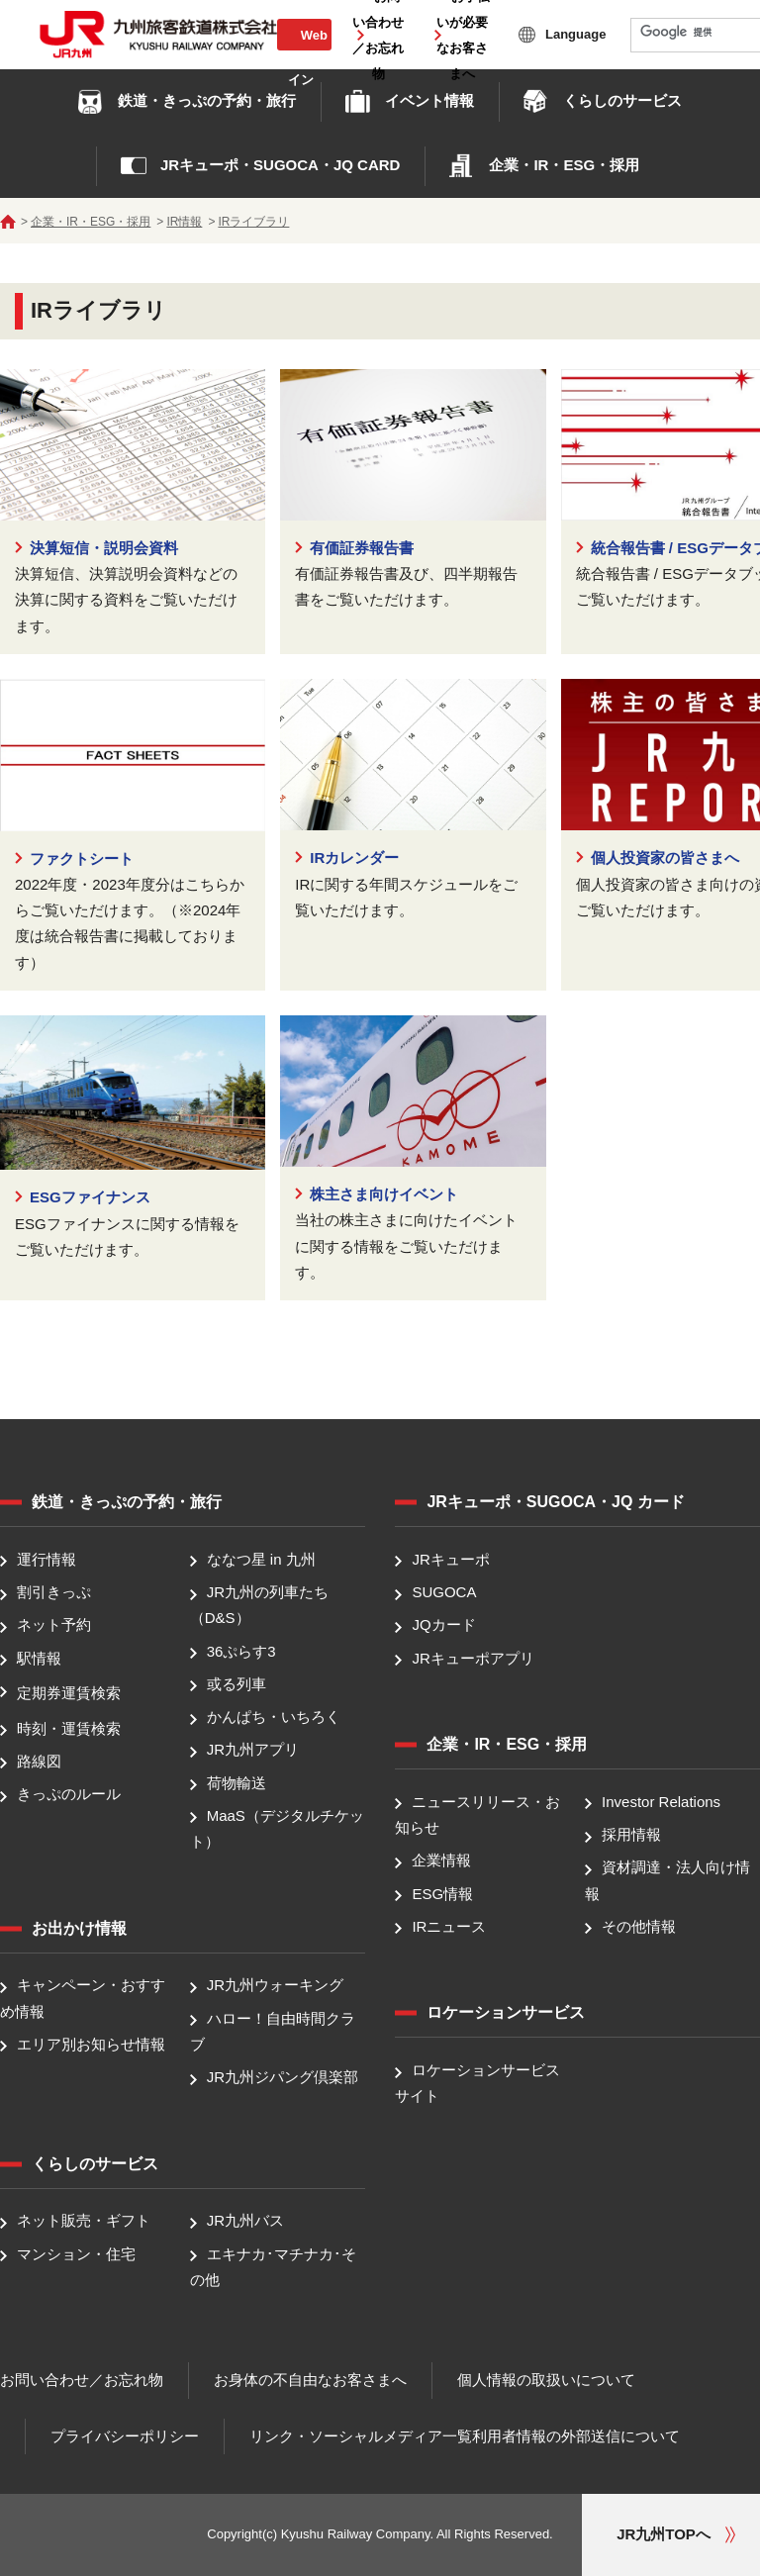 This screenshot has width=760, height=2576. What do you see at coordinates (83, 2221) in the screenshot?
I see `ネット販売・ギフト` at bounding box center [83, 2221].